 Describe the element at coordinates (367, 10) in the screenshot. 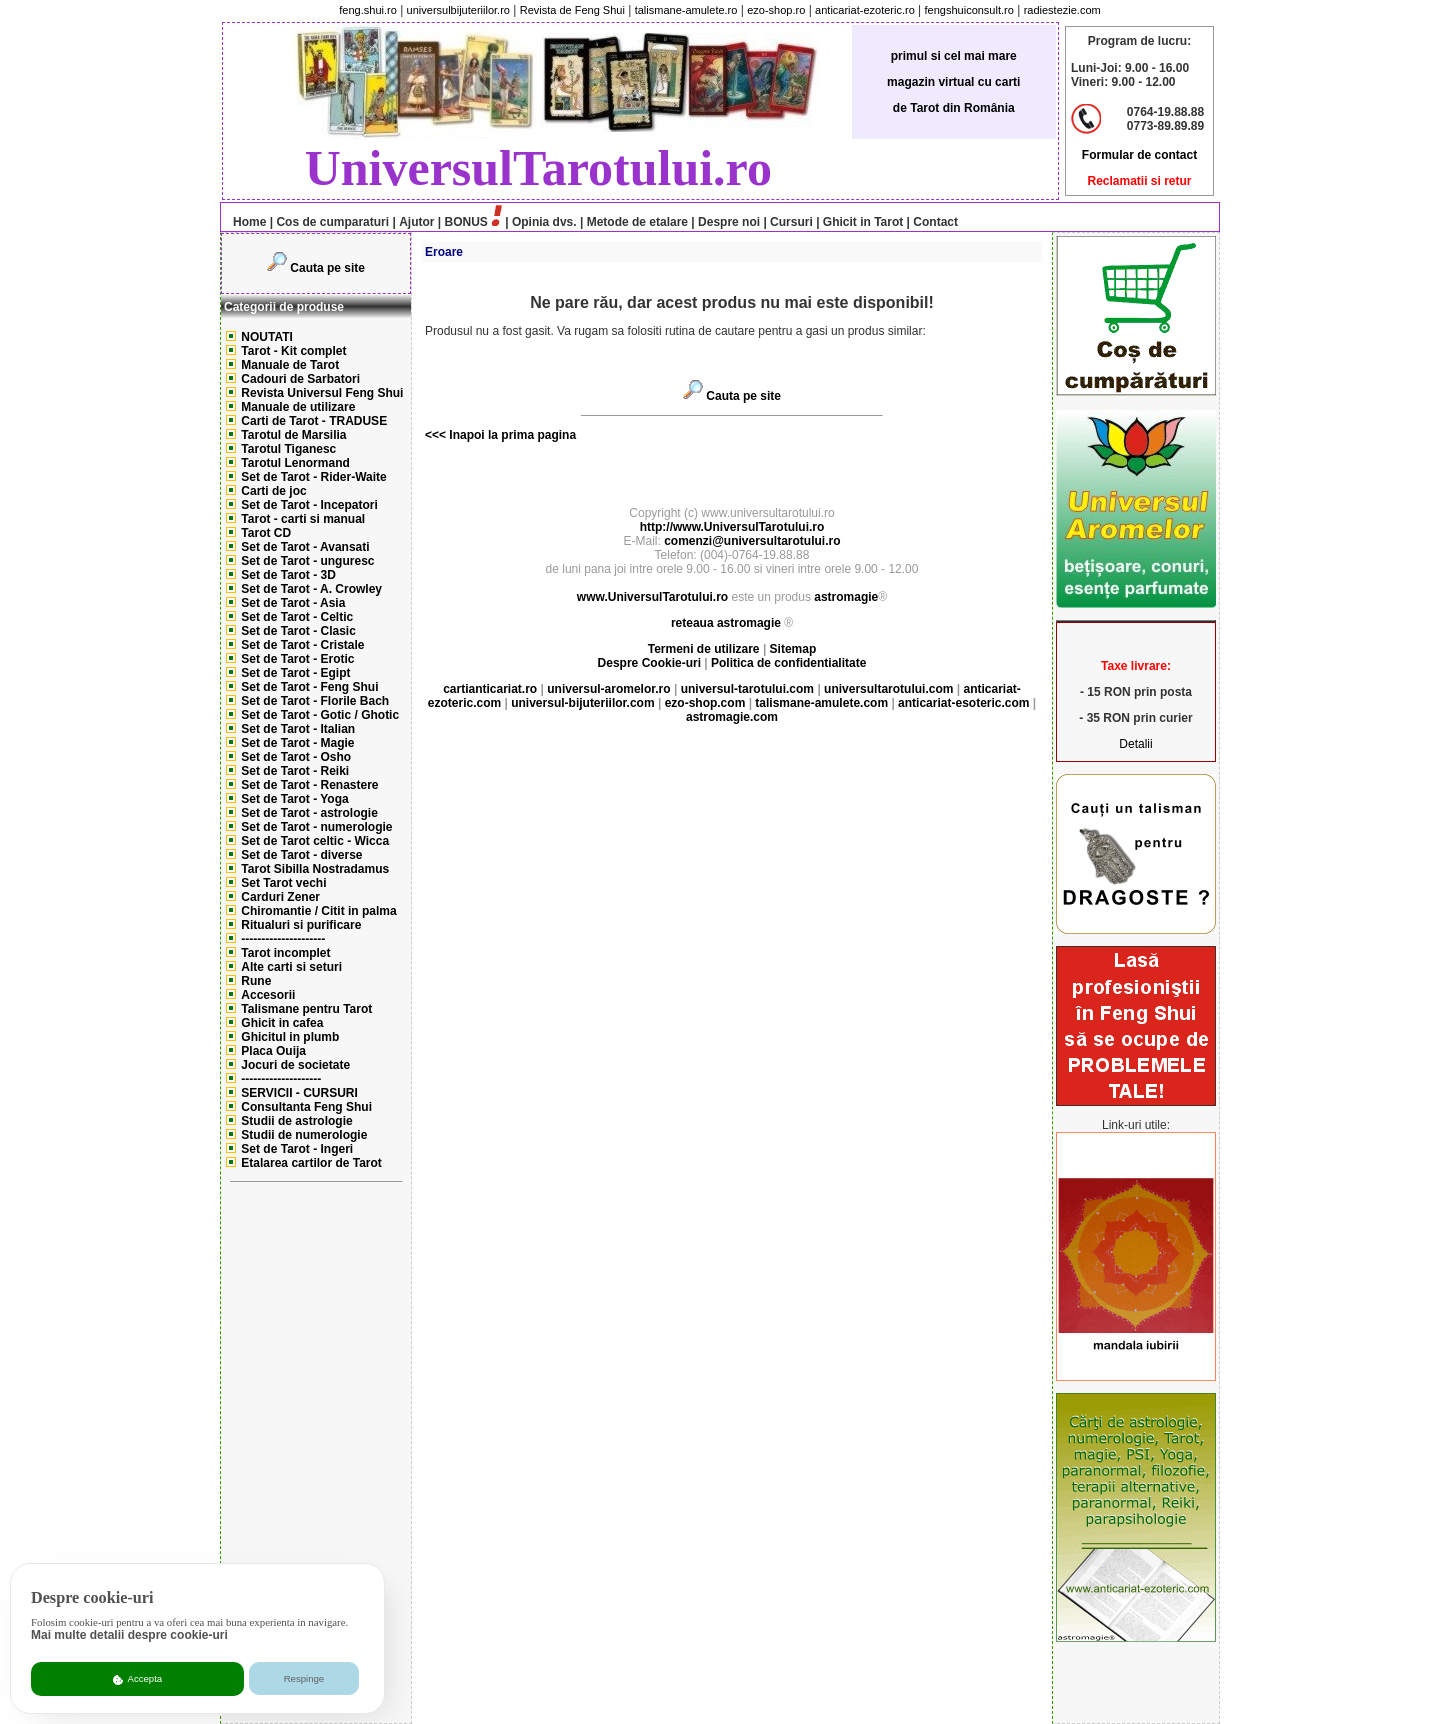

I see `feng.shui.ro` at that location.